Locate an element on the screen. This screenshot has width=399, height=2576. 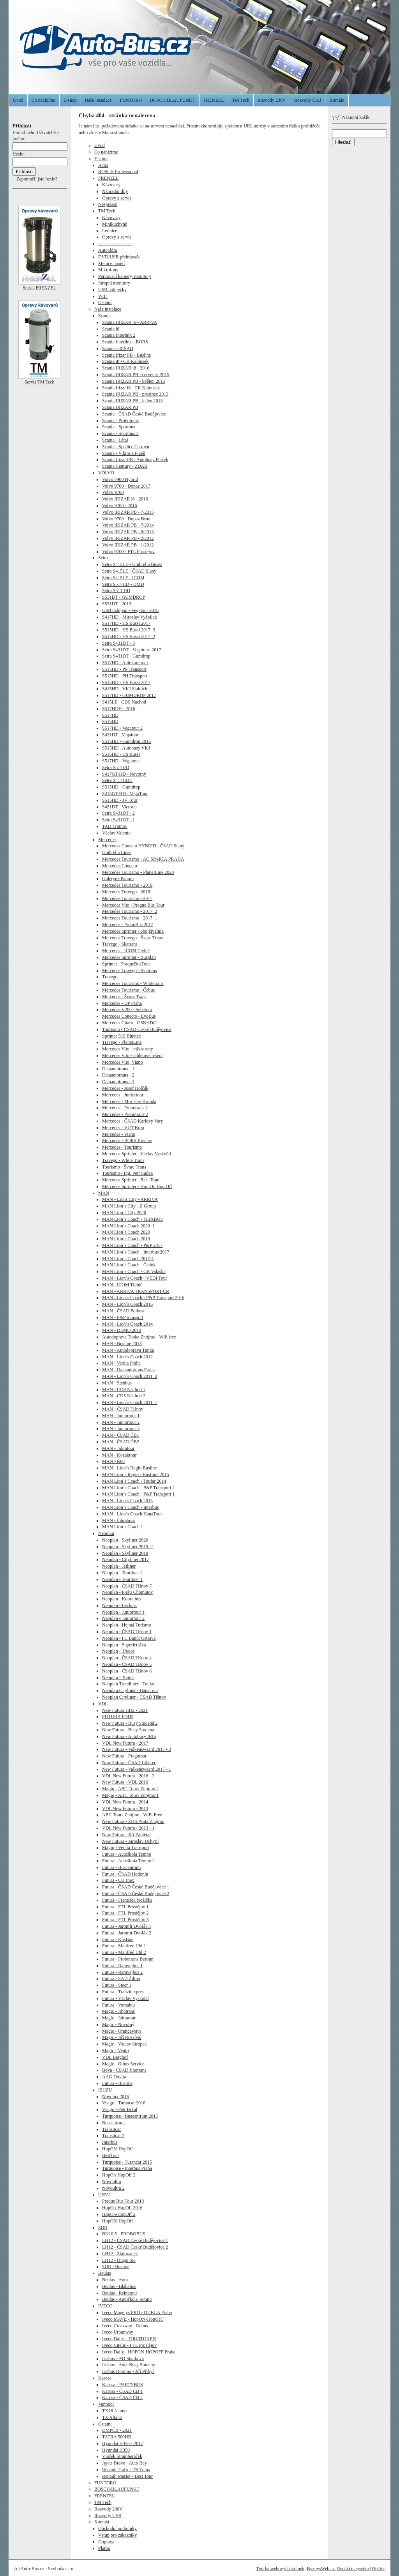
Volvo IRIZAR PB - 6/2013 is located at coordinates (128, 531).